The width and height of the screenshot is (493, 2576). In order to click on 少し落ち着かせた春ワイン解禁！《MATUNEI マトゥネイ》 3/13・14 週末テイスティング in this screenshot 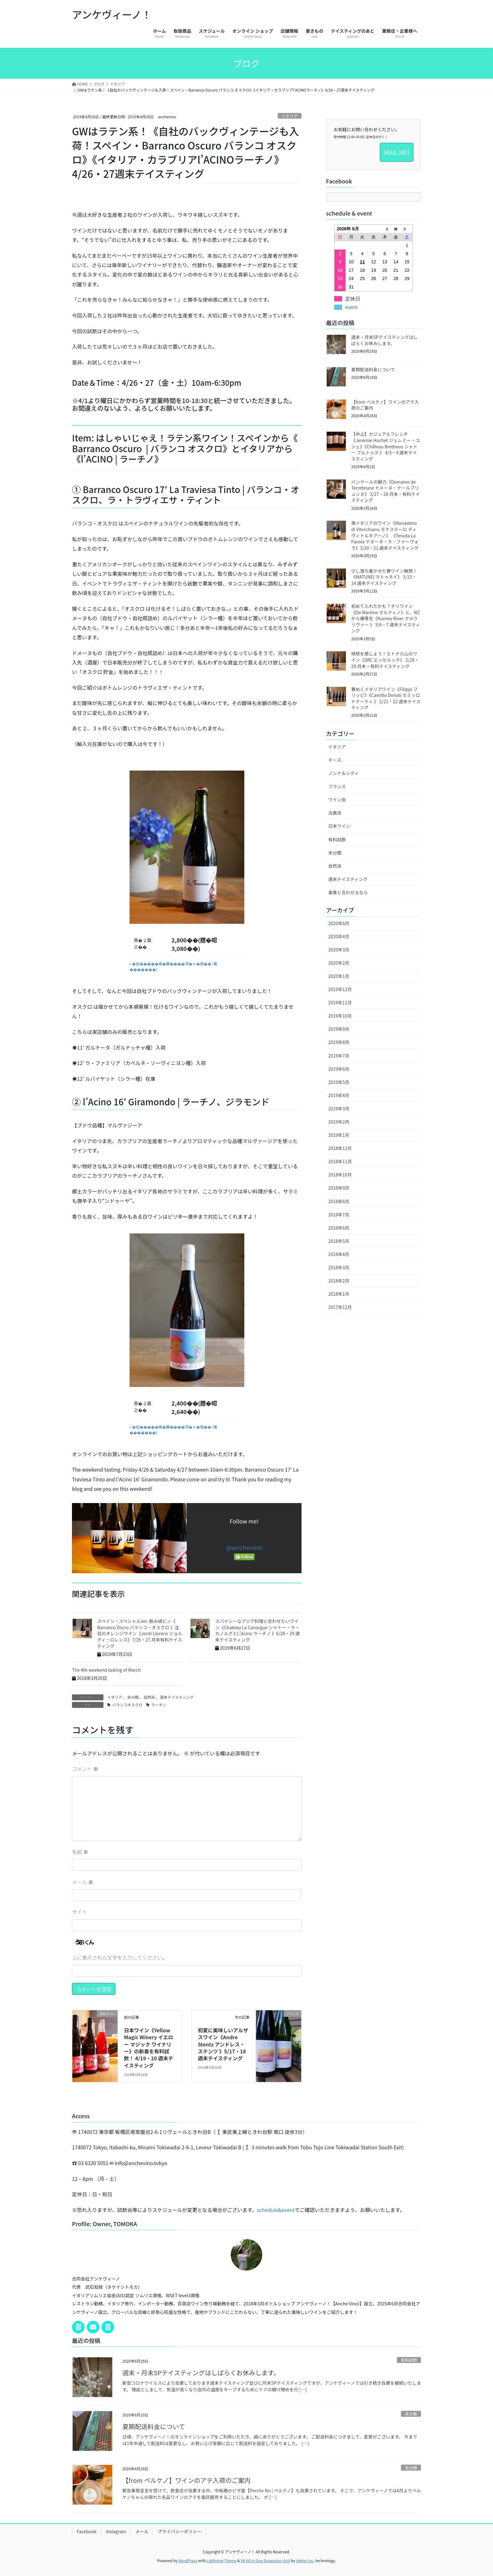, I will do `click(384, 577)`.